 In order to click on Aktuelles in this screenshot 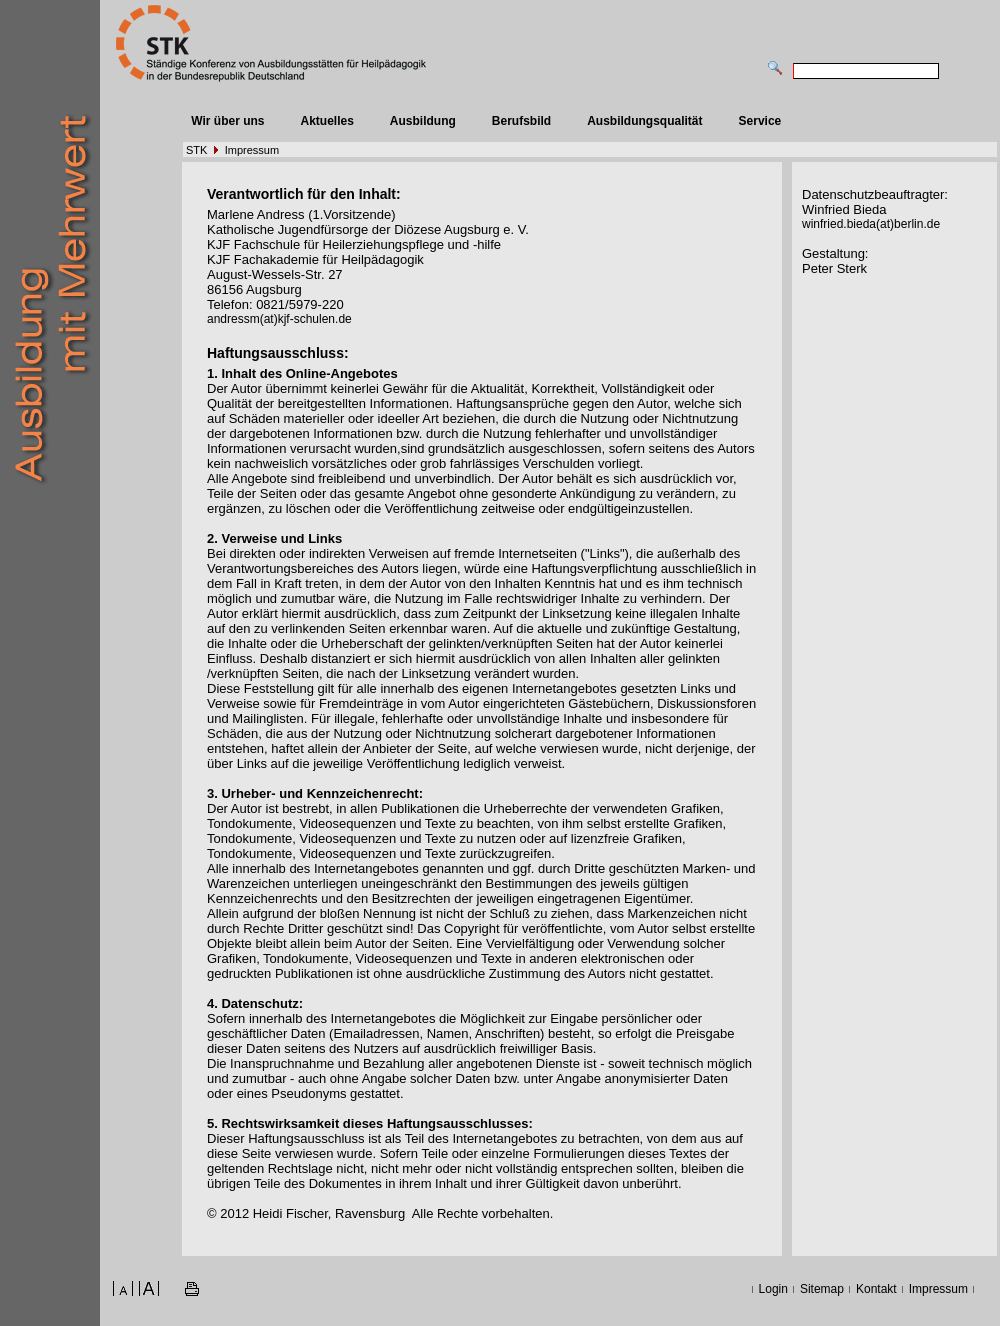, I will do `click(326, 121)`.